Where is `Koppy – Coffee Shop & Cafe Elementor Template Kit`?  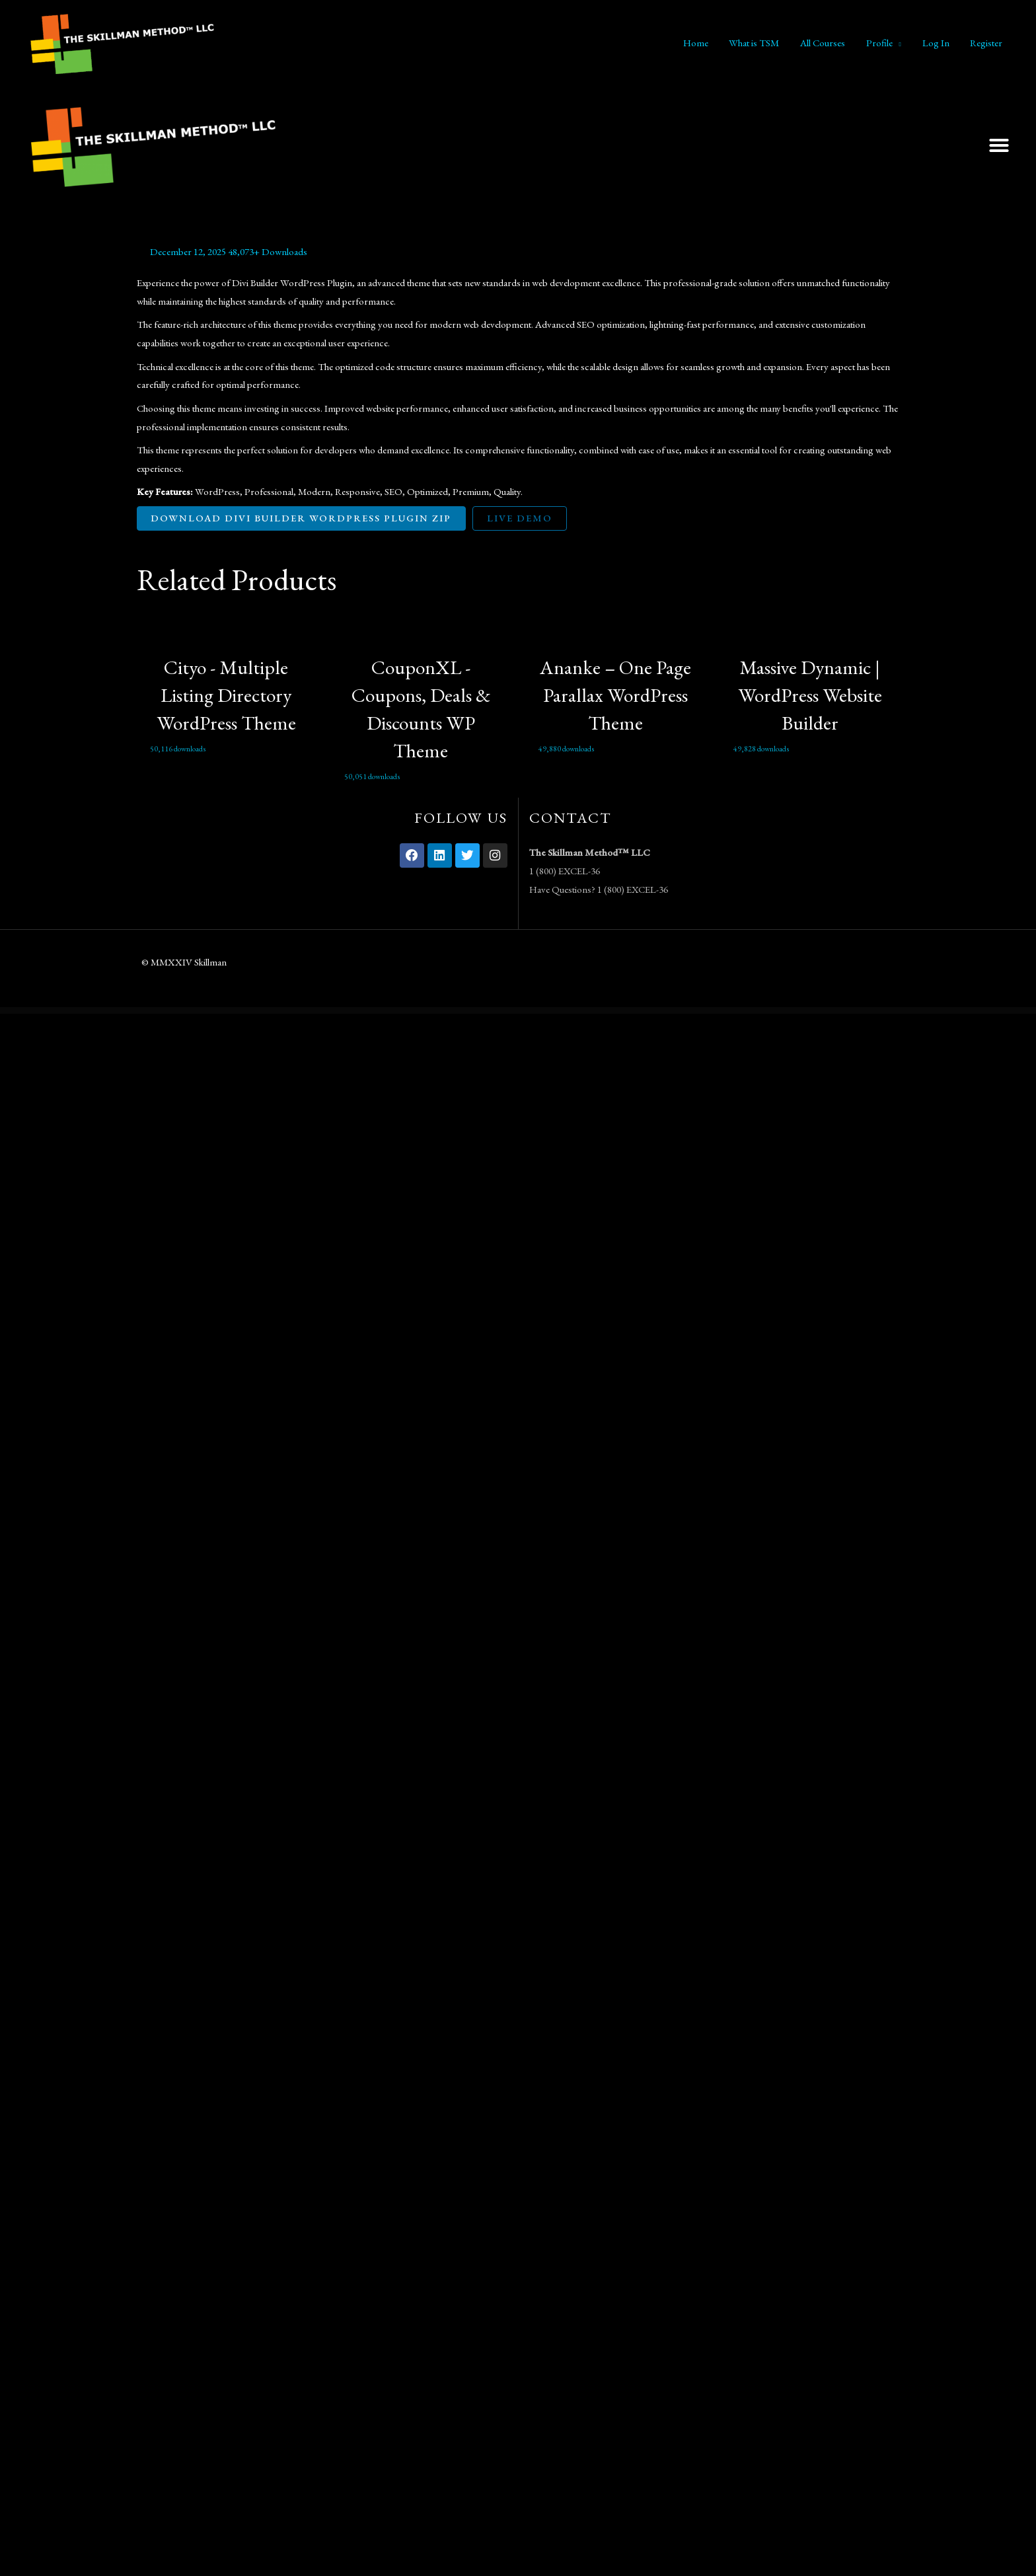 Koppy – Coffee Shop & Cafe Elementor Template Kit is located at coordinates (400, 1012).